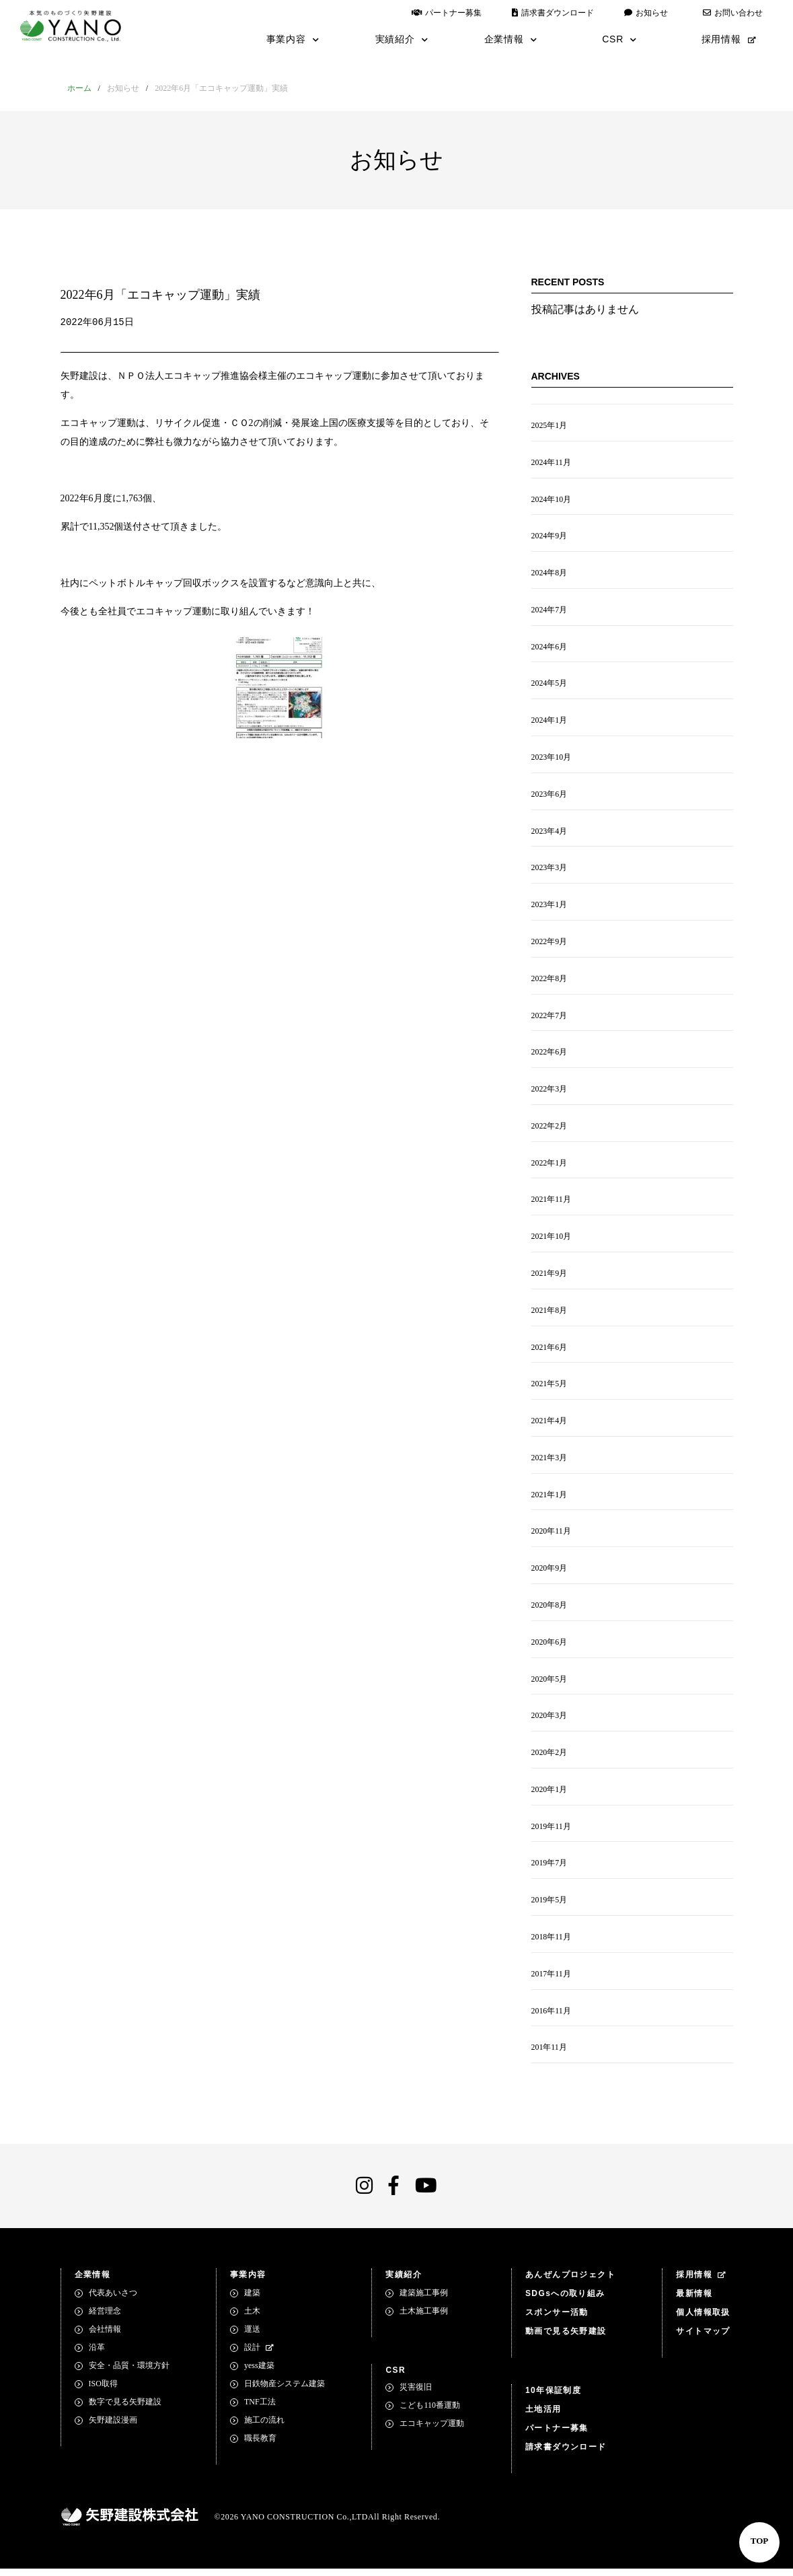  I want to click on 2024年7月, so click(549, 611).